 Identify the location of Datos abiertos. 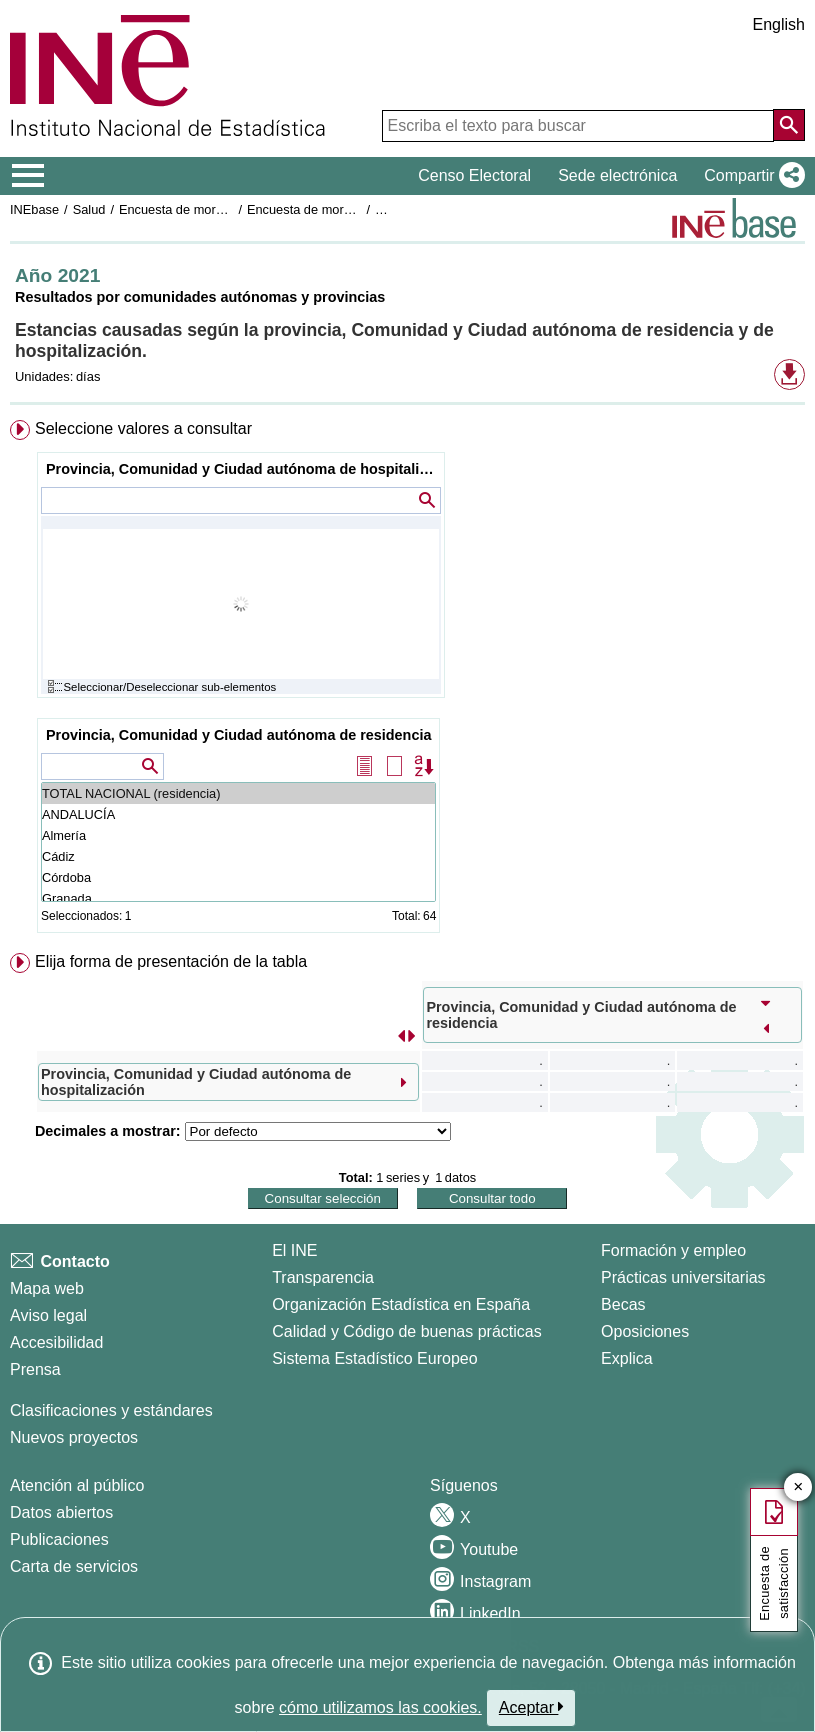
(61, 1512).